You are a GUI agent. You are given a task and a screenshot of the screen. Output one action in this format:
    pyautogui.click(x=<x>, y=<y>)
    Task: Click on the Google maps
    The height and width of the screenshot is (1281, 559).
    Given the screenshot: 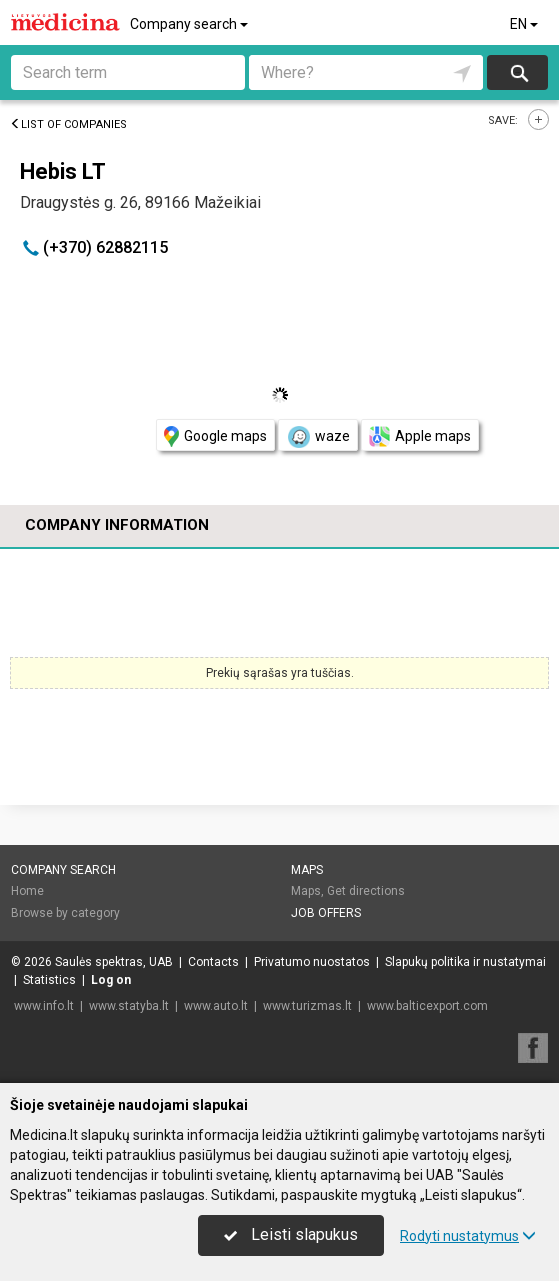 What is the action you would take?
    pyautogui.click(x=215, y=436)
    